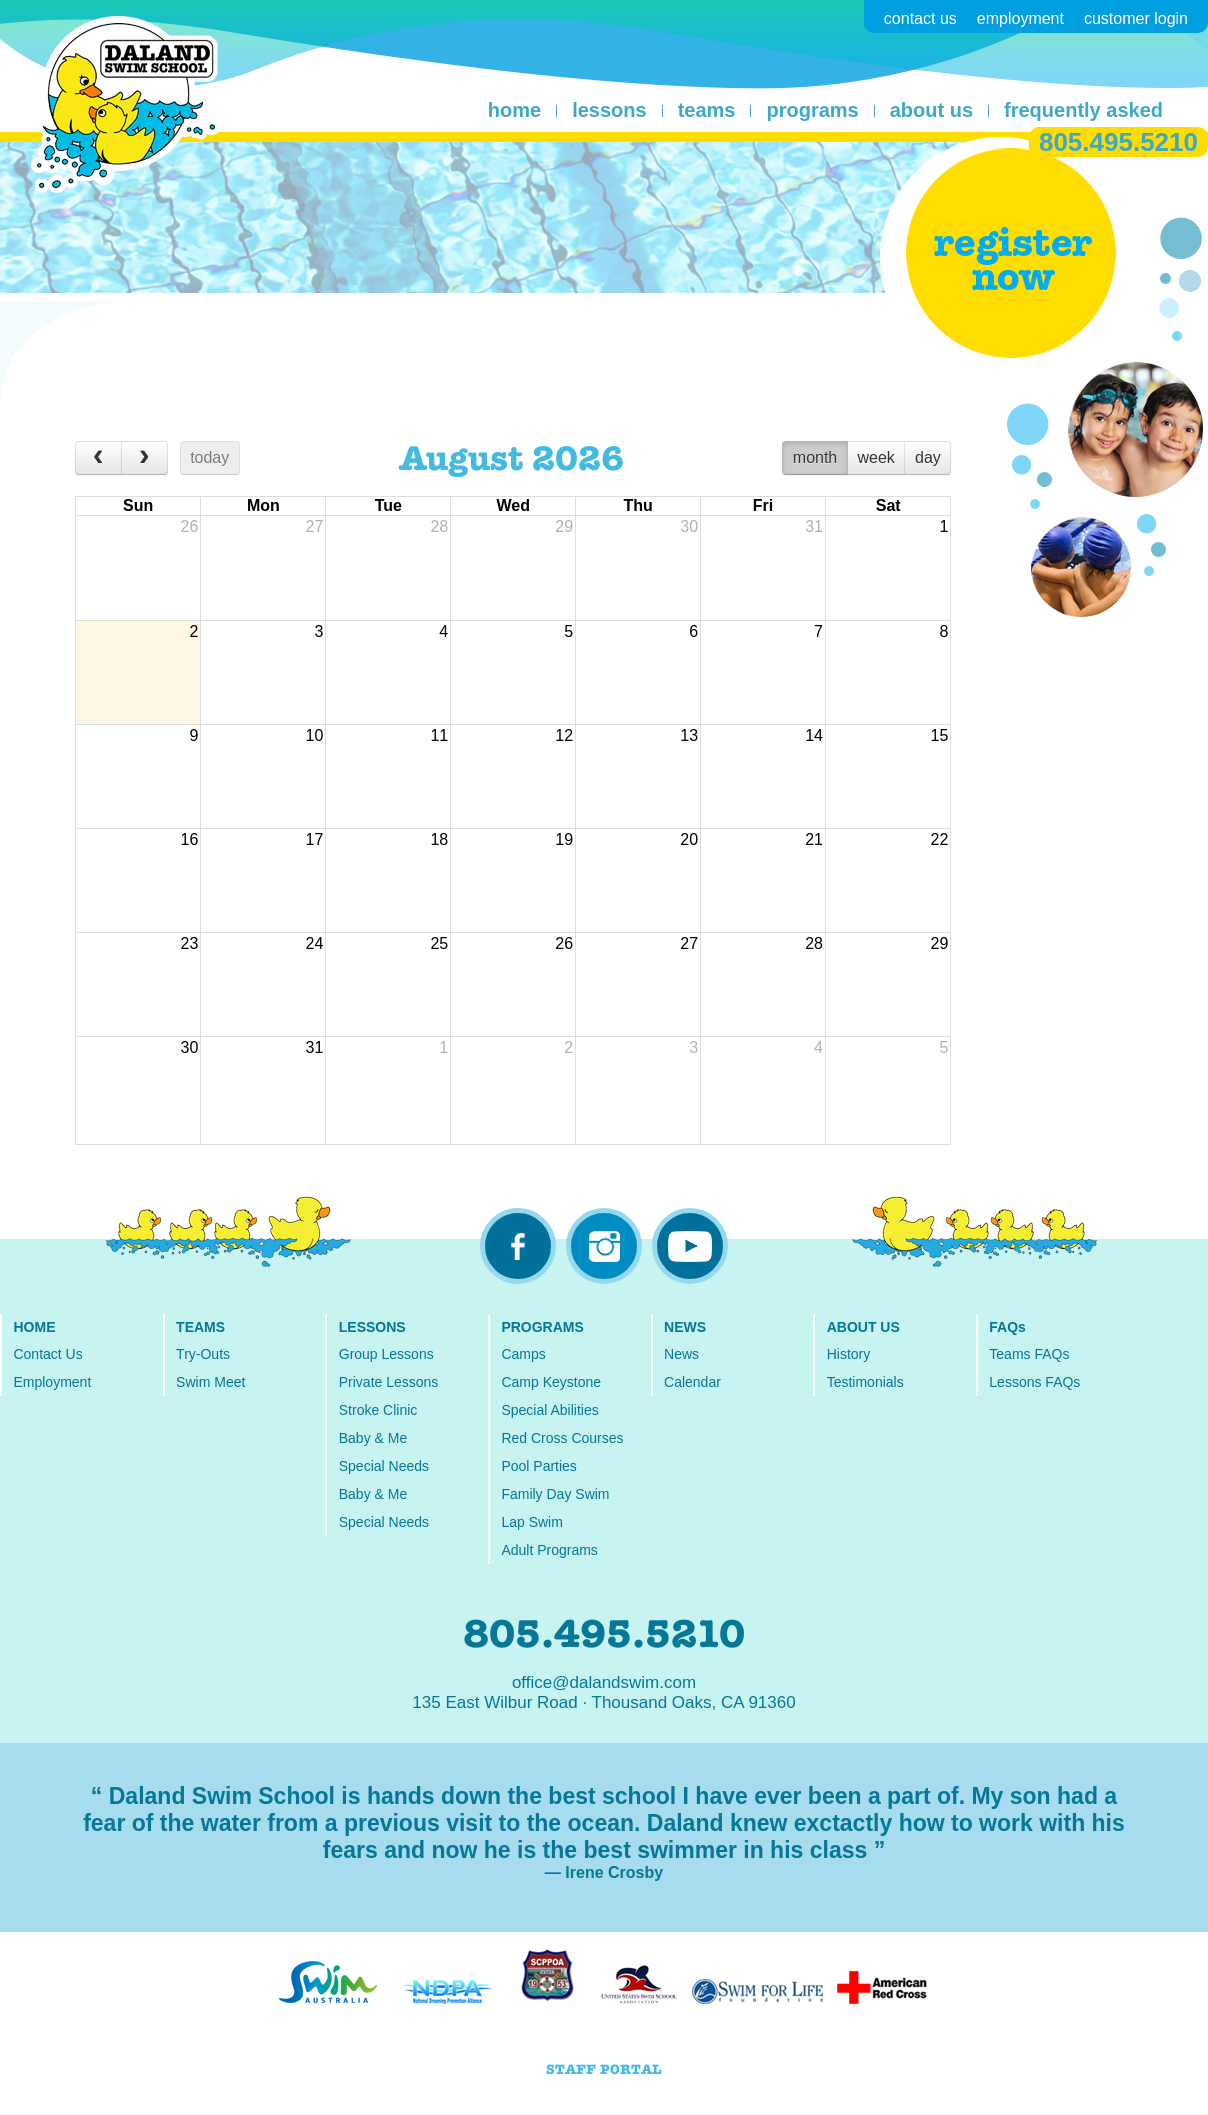 The height and width of the screenshot is (2115, 1208). What do you see at coordinates (518, 1246) in the screenshot?
I see `facebook` at bounding box center [518, 1246].